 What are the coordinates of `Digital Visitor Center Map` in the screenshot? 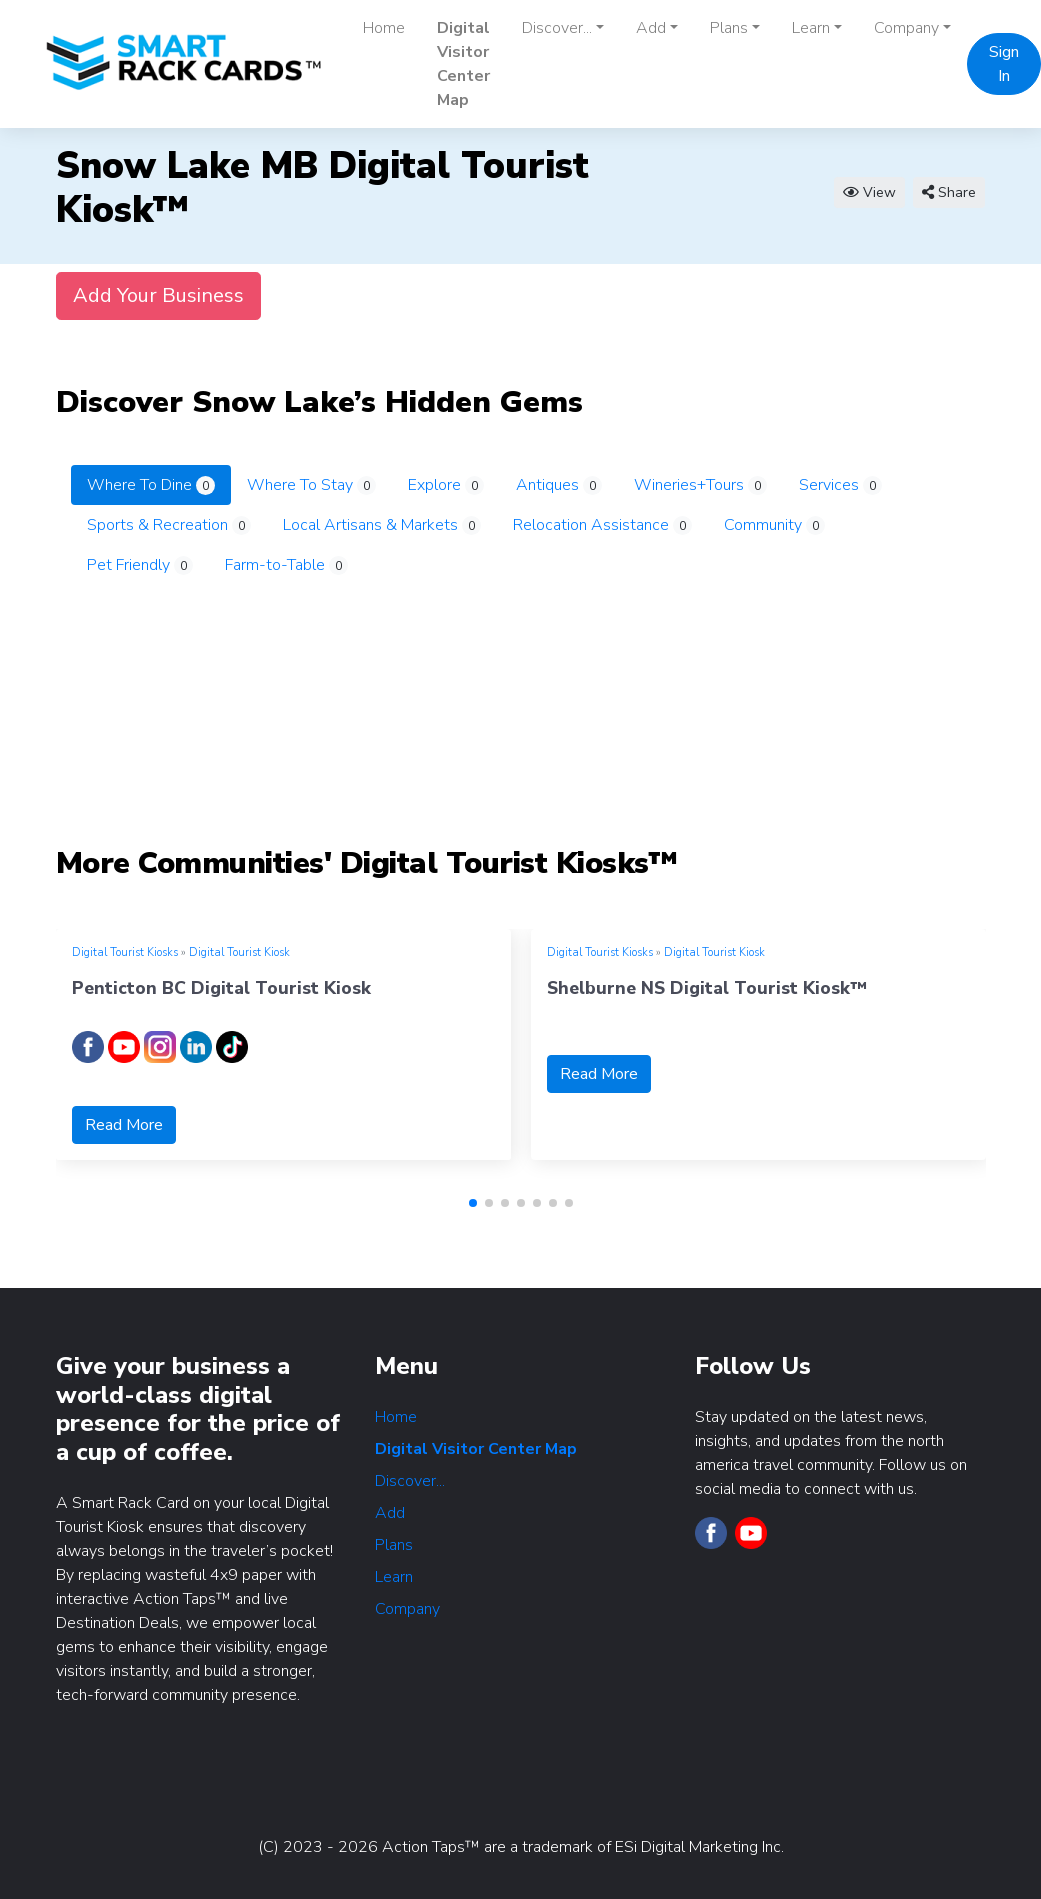 It's located at (463, 64).